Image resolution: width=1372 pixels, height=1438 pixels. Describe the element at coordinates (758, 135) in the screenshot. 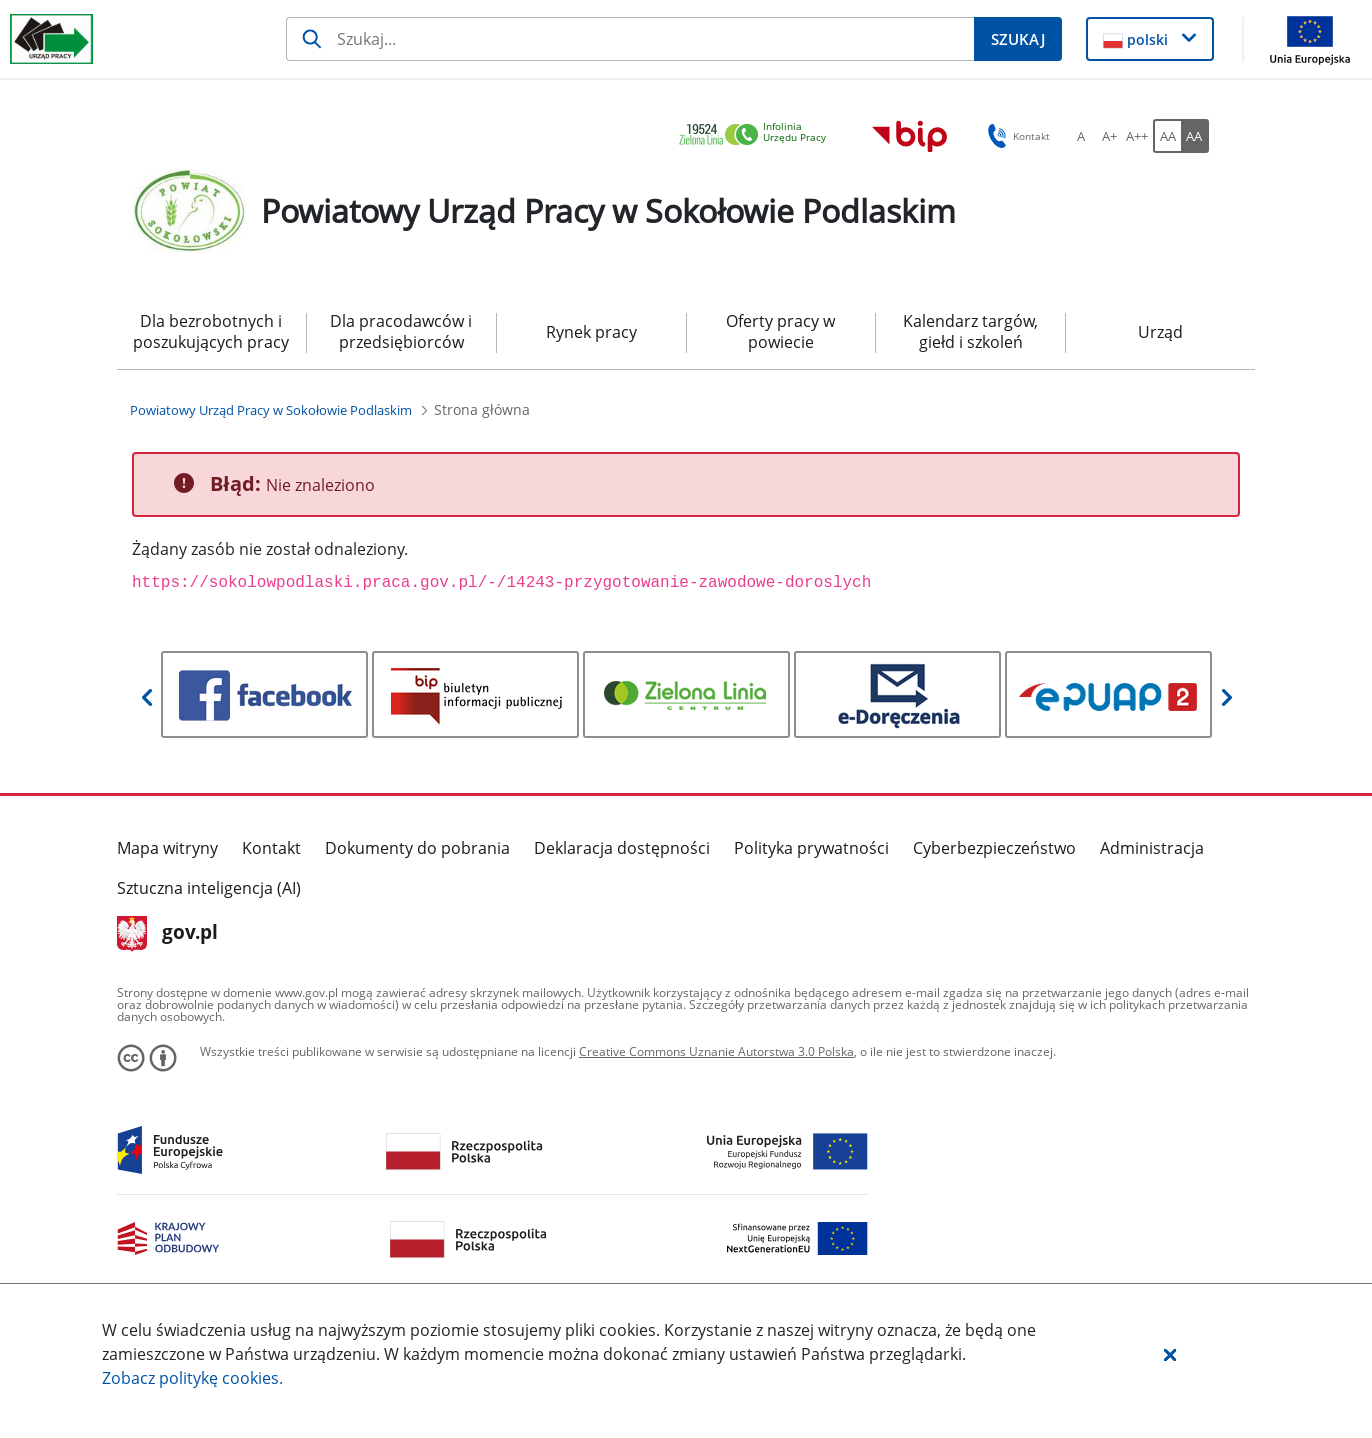

I see `[link]` at that location.